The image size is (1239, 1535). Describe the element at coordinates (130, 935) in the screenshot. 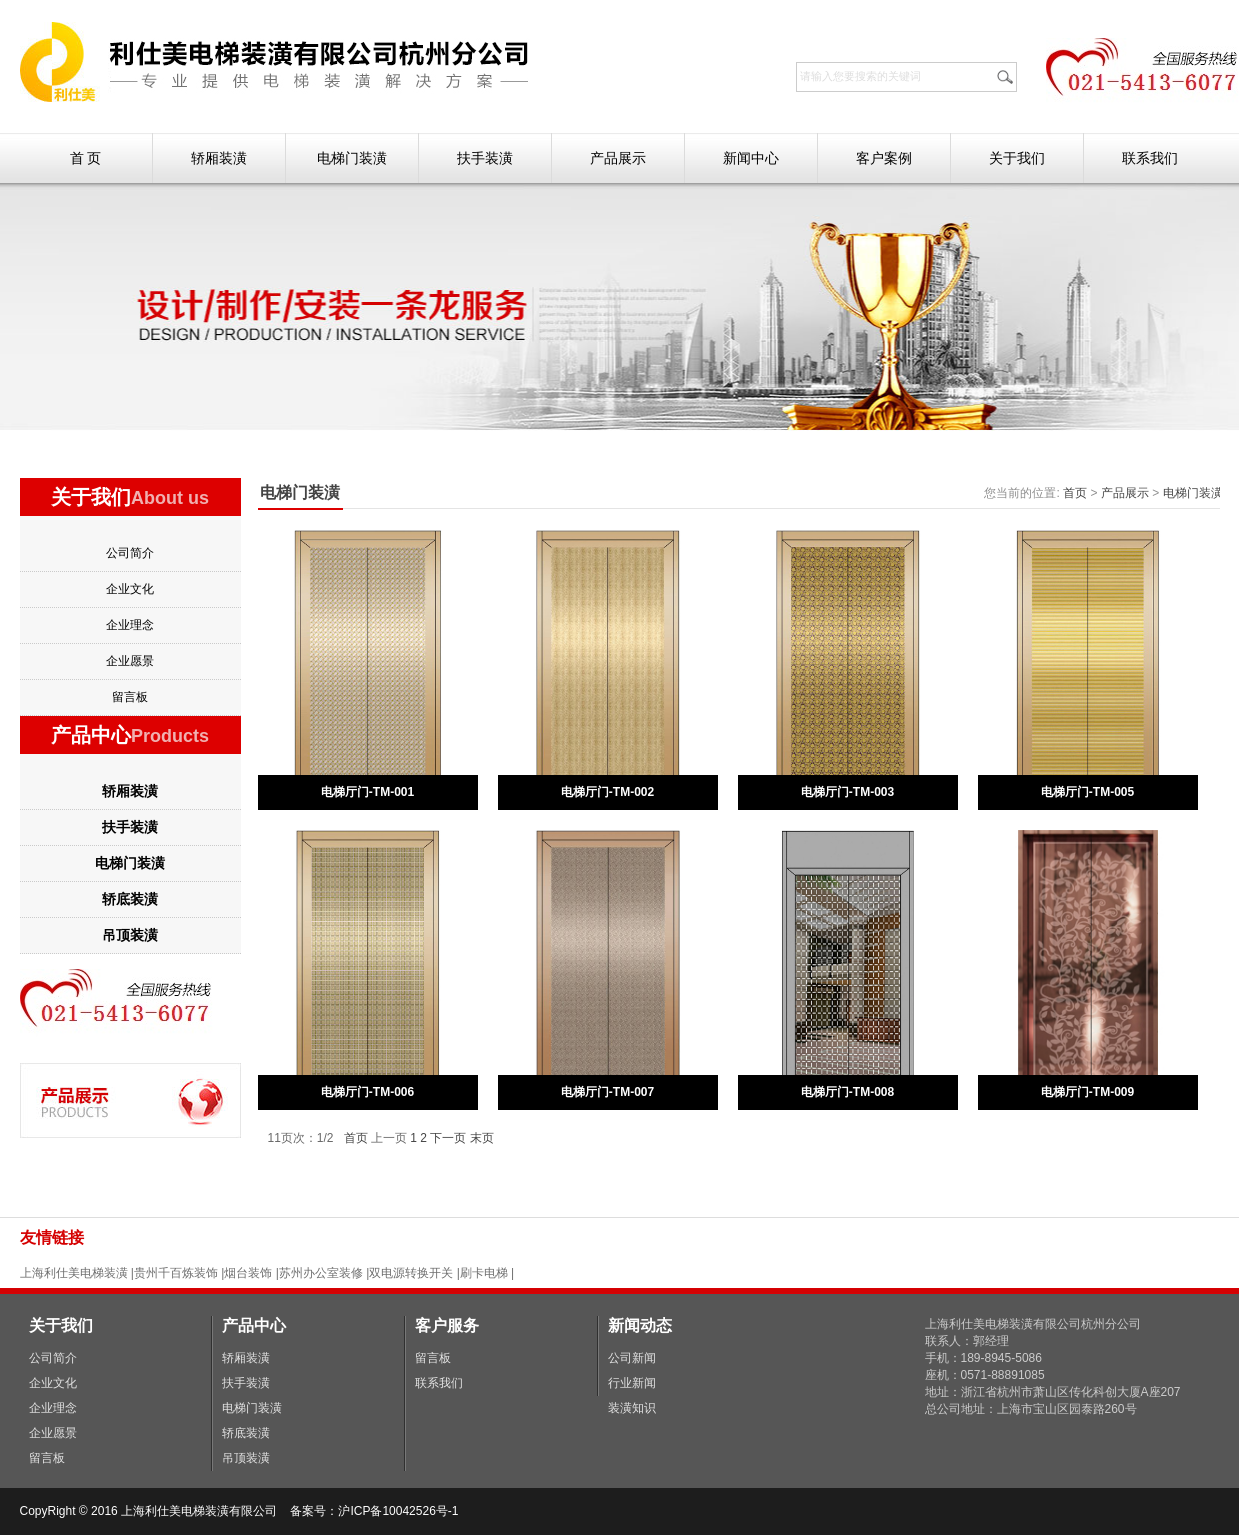

I see `吊顶装潢` at that location.